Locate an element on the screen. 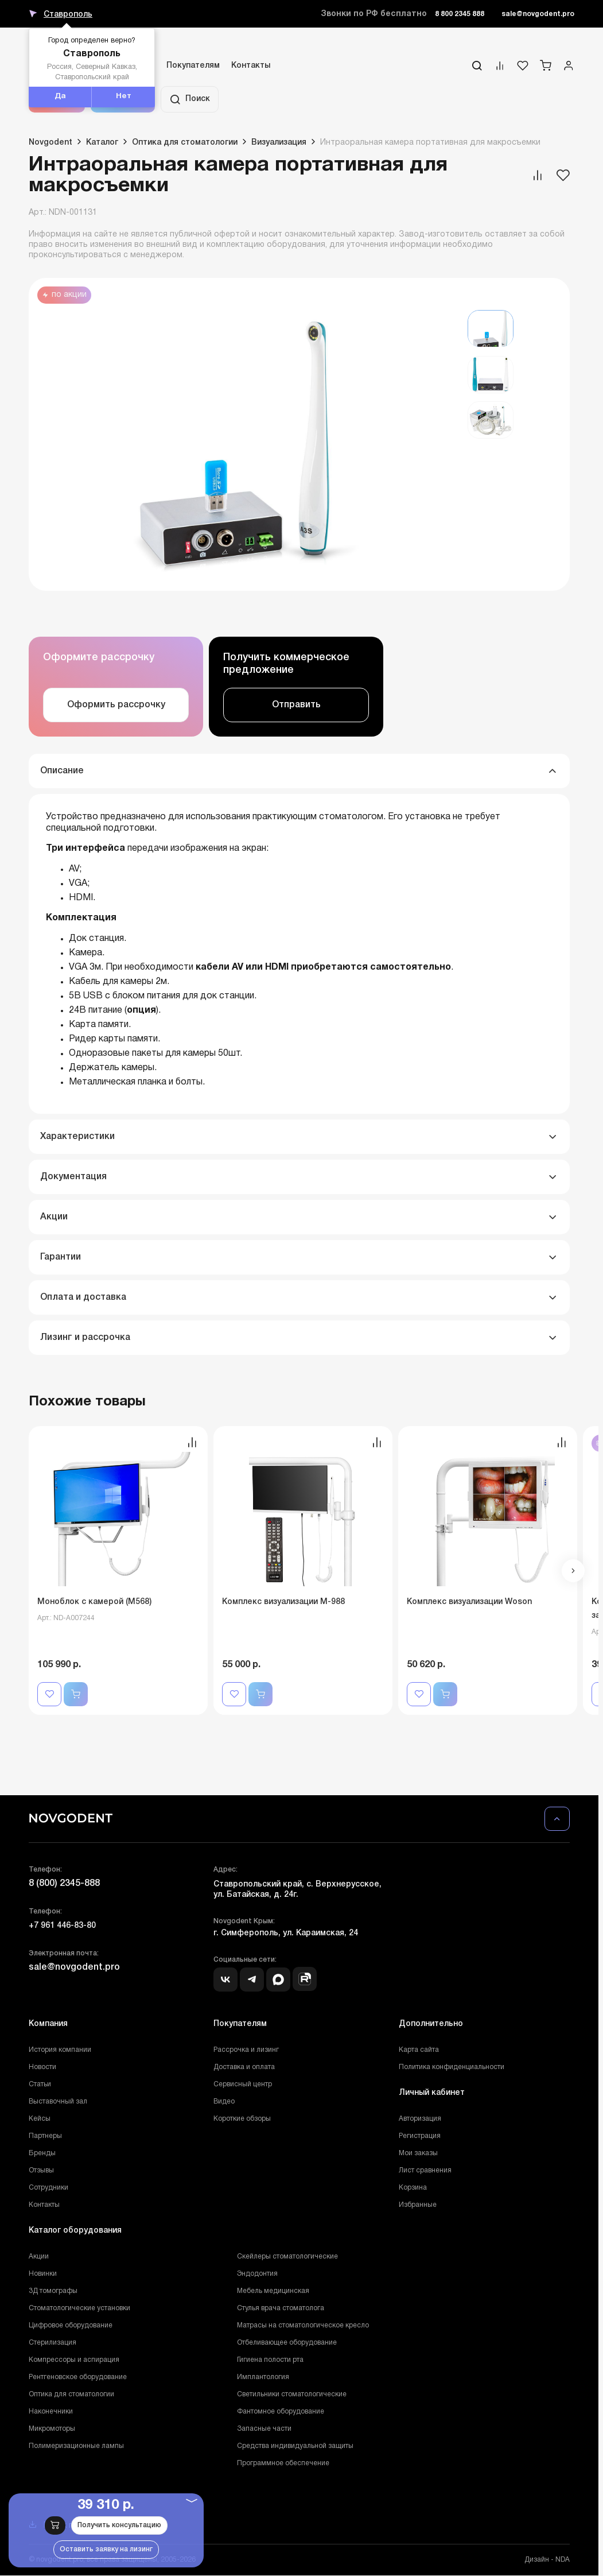  Избранные is located at coordinates (418, 2205).